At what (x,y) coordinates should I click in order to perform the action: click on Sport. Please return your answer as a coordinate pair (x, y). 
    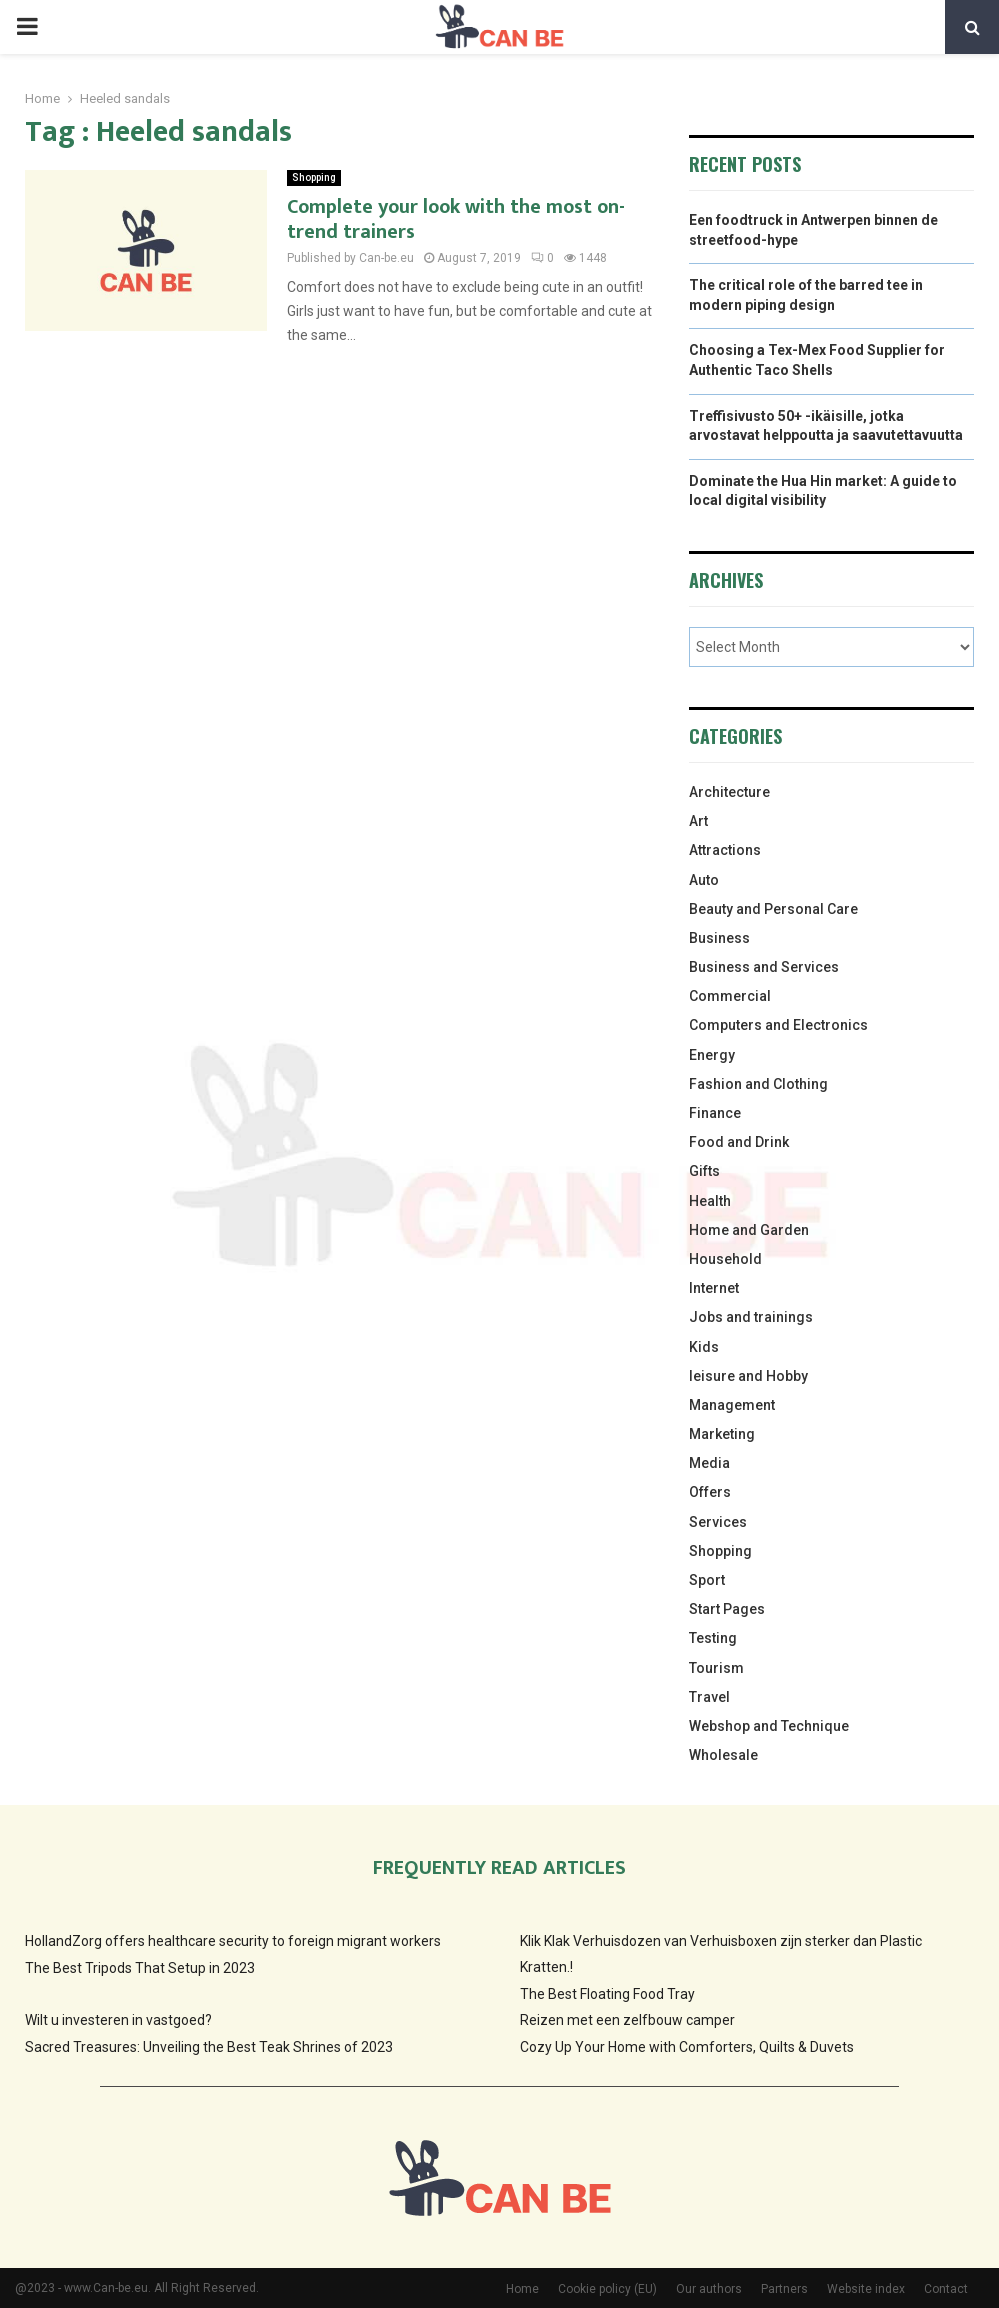
    Looking at the image, I should click on (707, 1580).